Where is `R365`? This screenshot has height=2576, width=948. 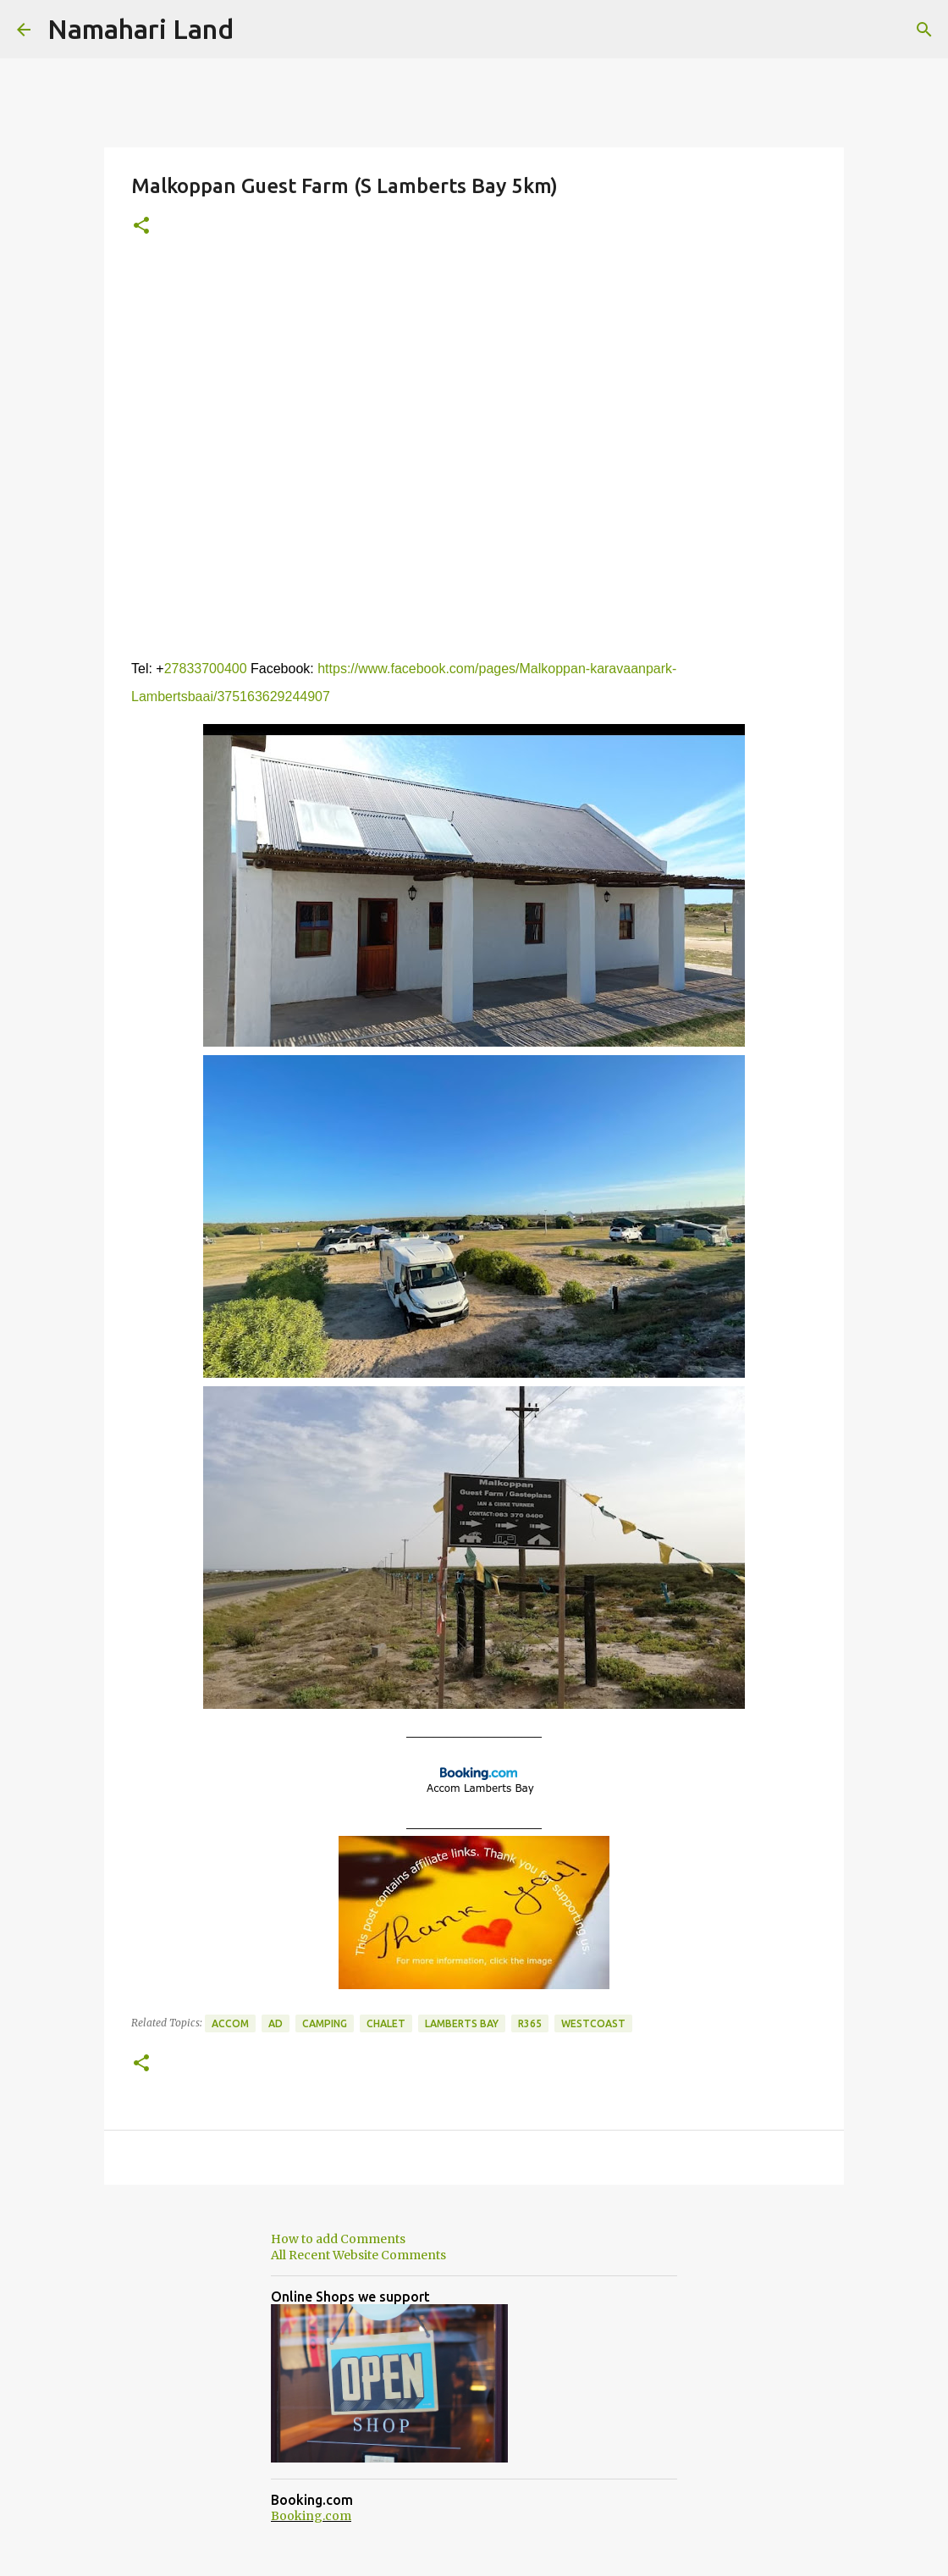
R365 is located at coordinates (530, 2023).